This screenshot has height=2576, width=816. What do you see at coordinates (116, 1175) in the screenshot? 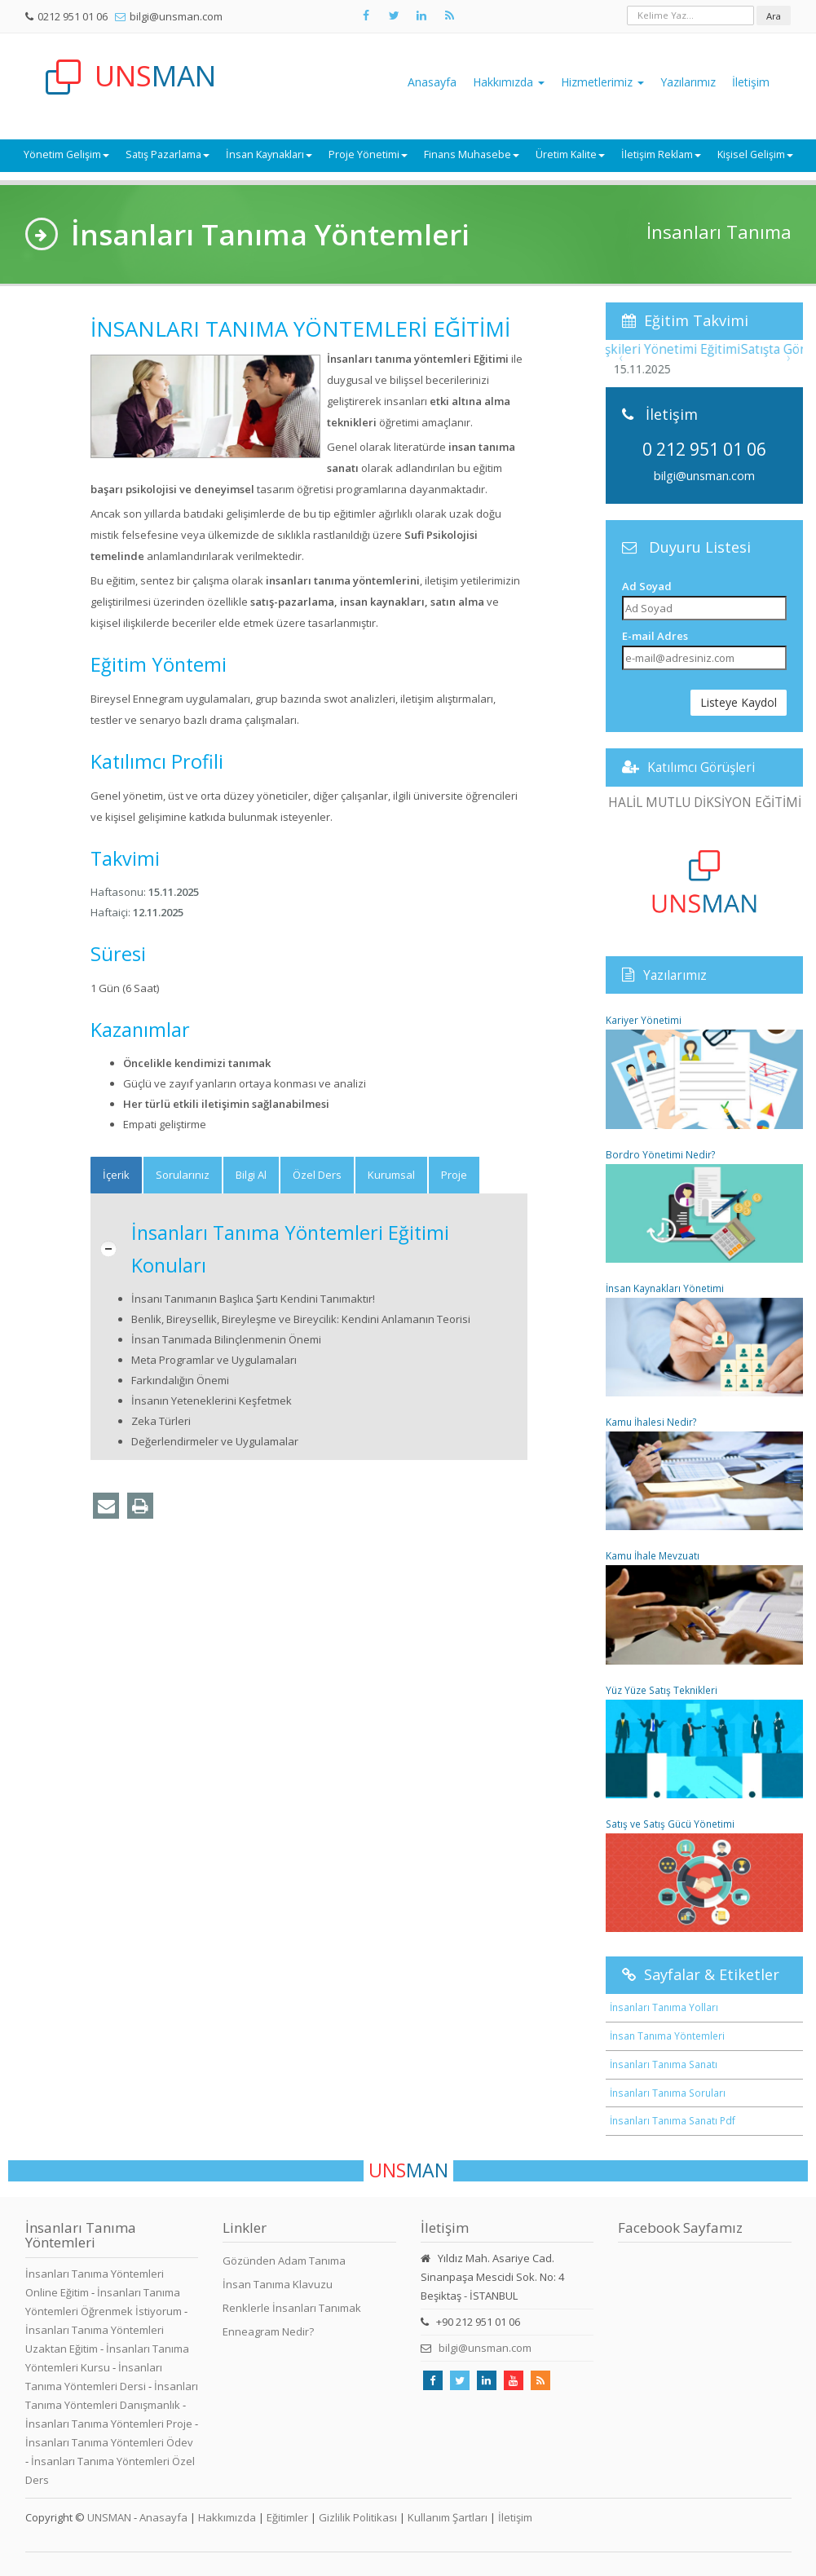
I see `[tab]` at bounding box center [116, 1175].